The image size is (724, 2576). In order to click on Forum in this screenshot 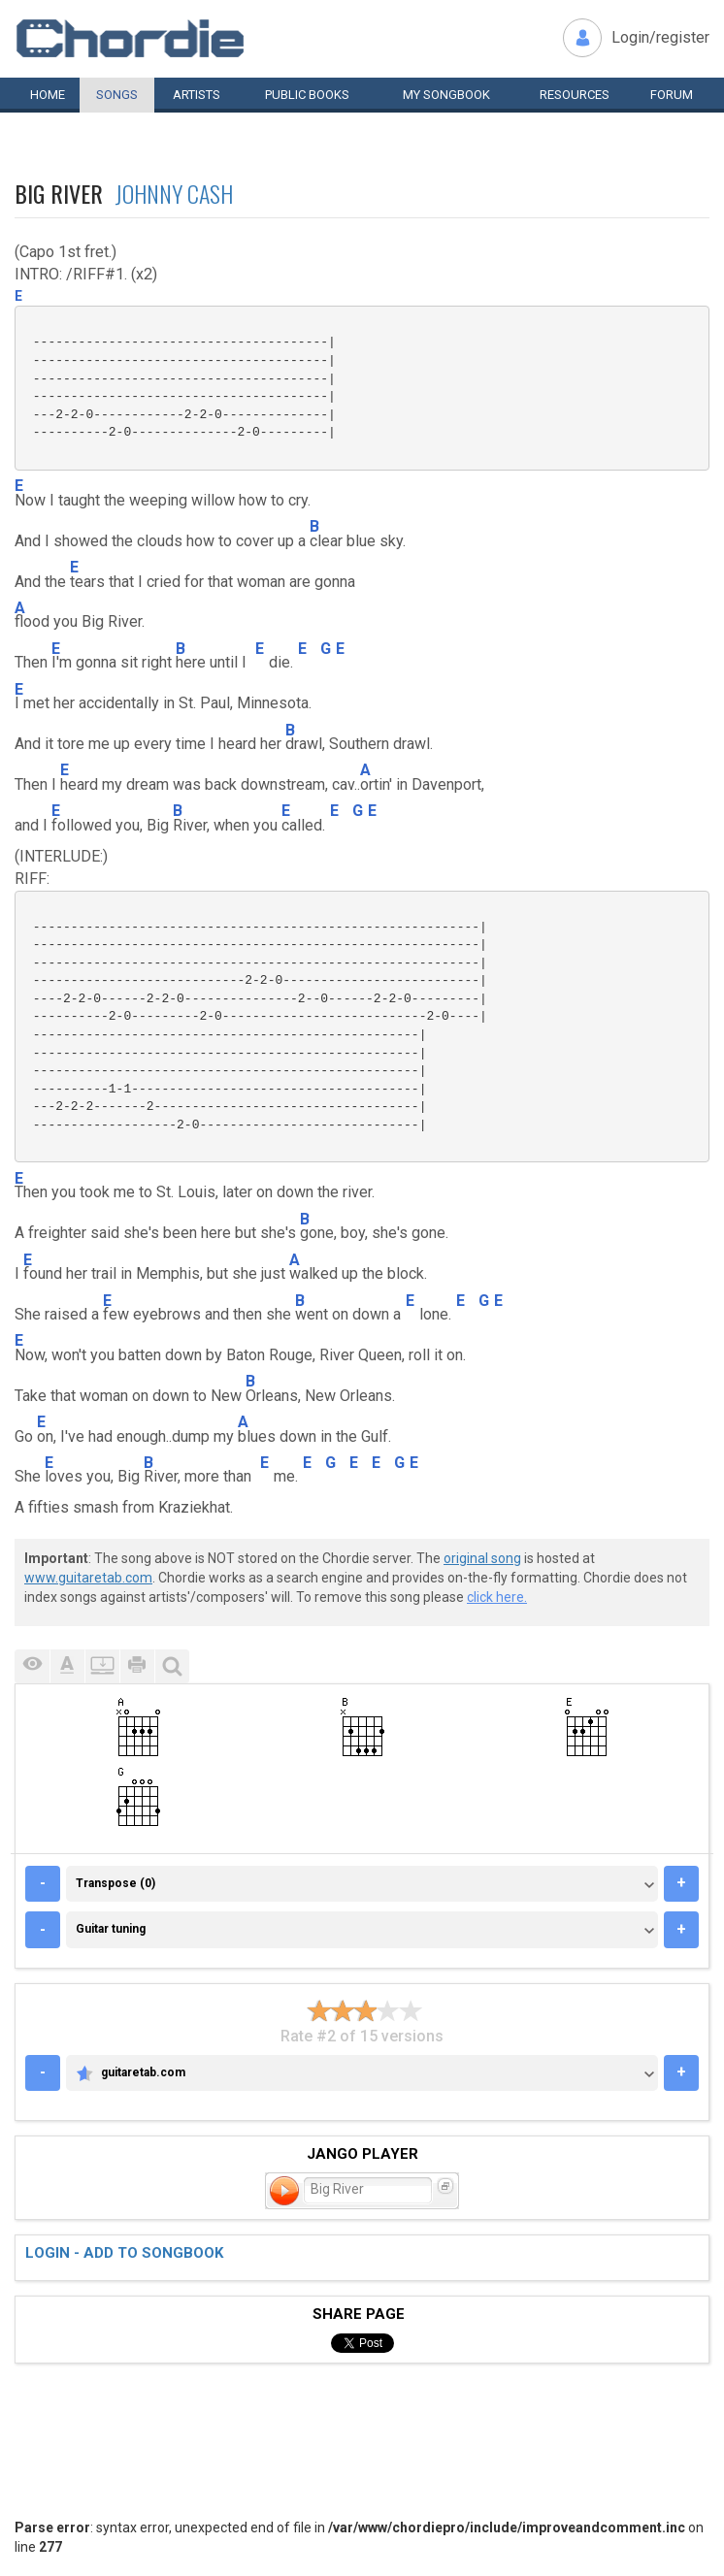, I will do `click(671, 94)`.